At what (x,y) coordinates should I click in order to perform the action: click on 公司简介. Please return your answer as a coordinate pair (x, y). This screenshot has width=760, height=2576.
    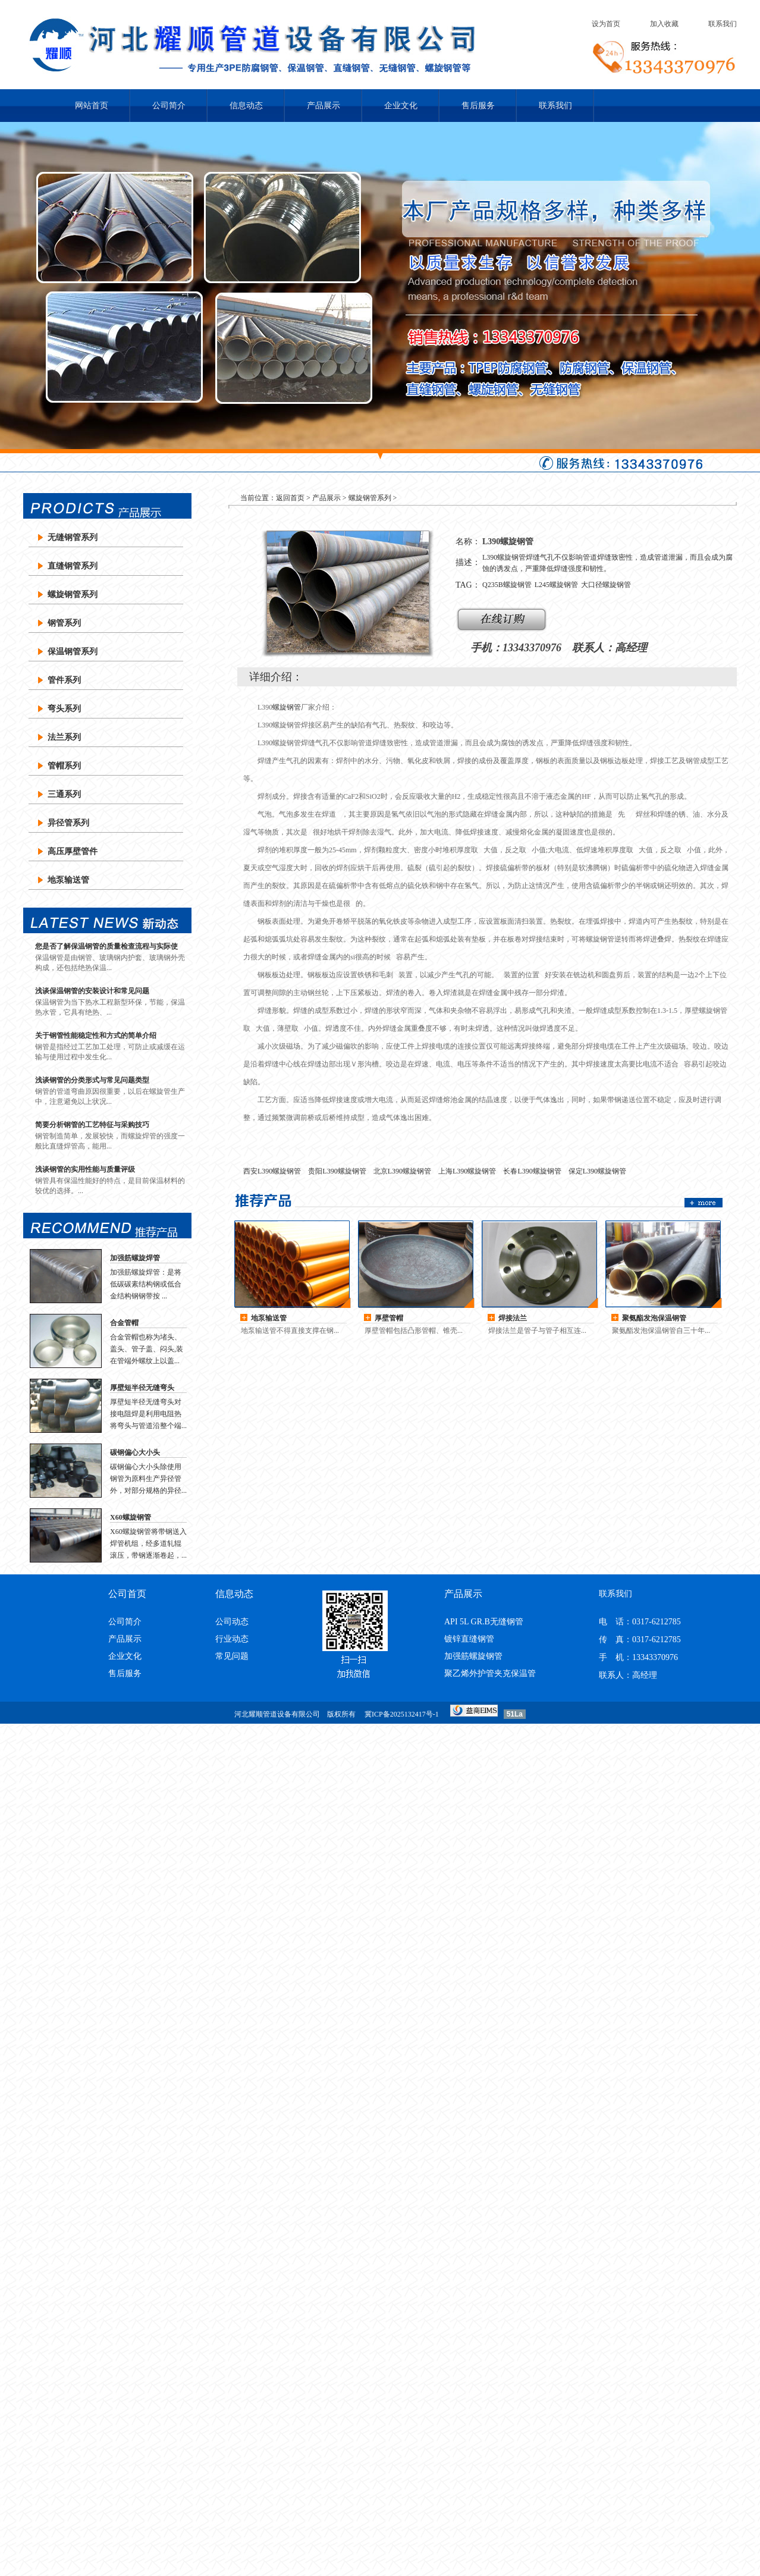
    Looking at the image, I should click on (169, 105).